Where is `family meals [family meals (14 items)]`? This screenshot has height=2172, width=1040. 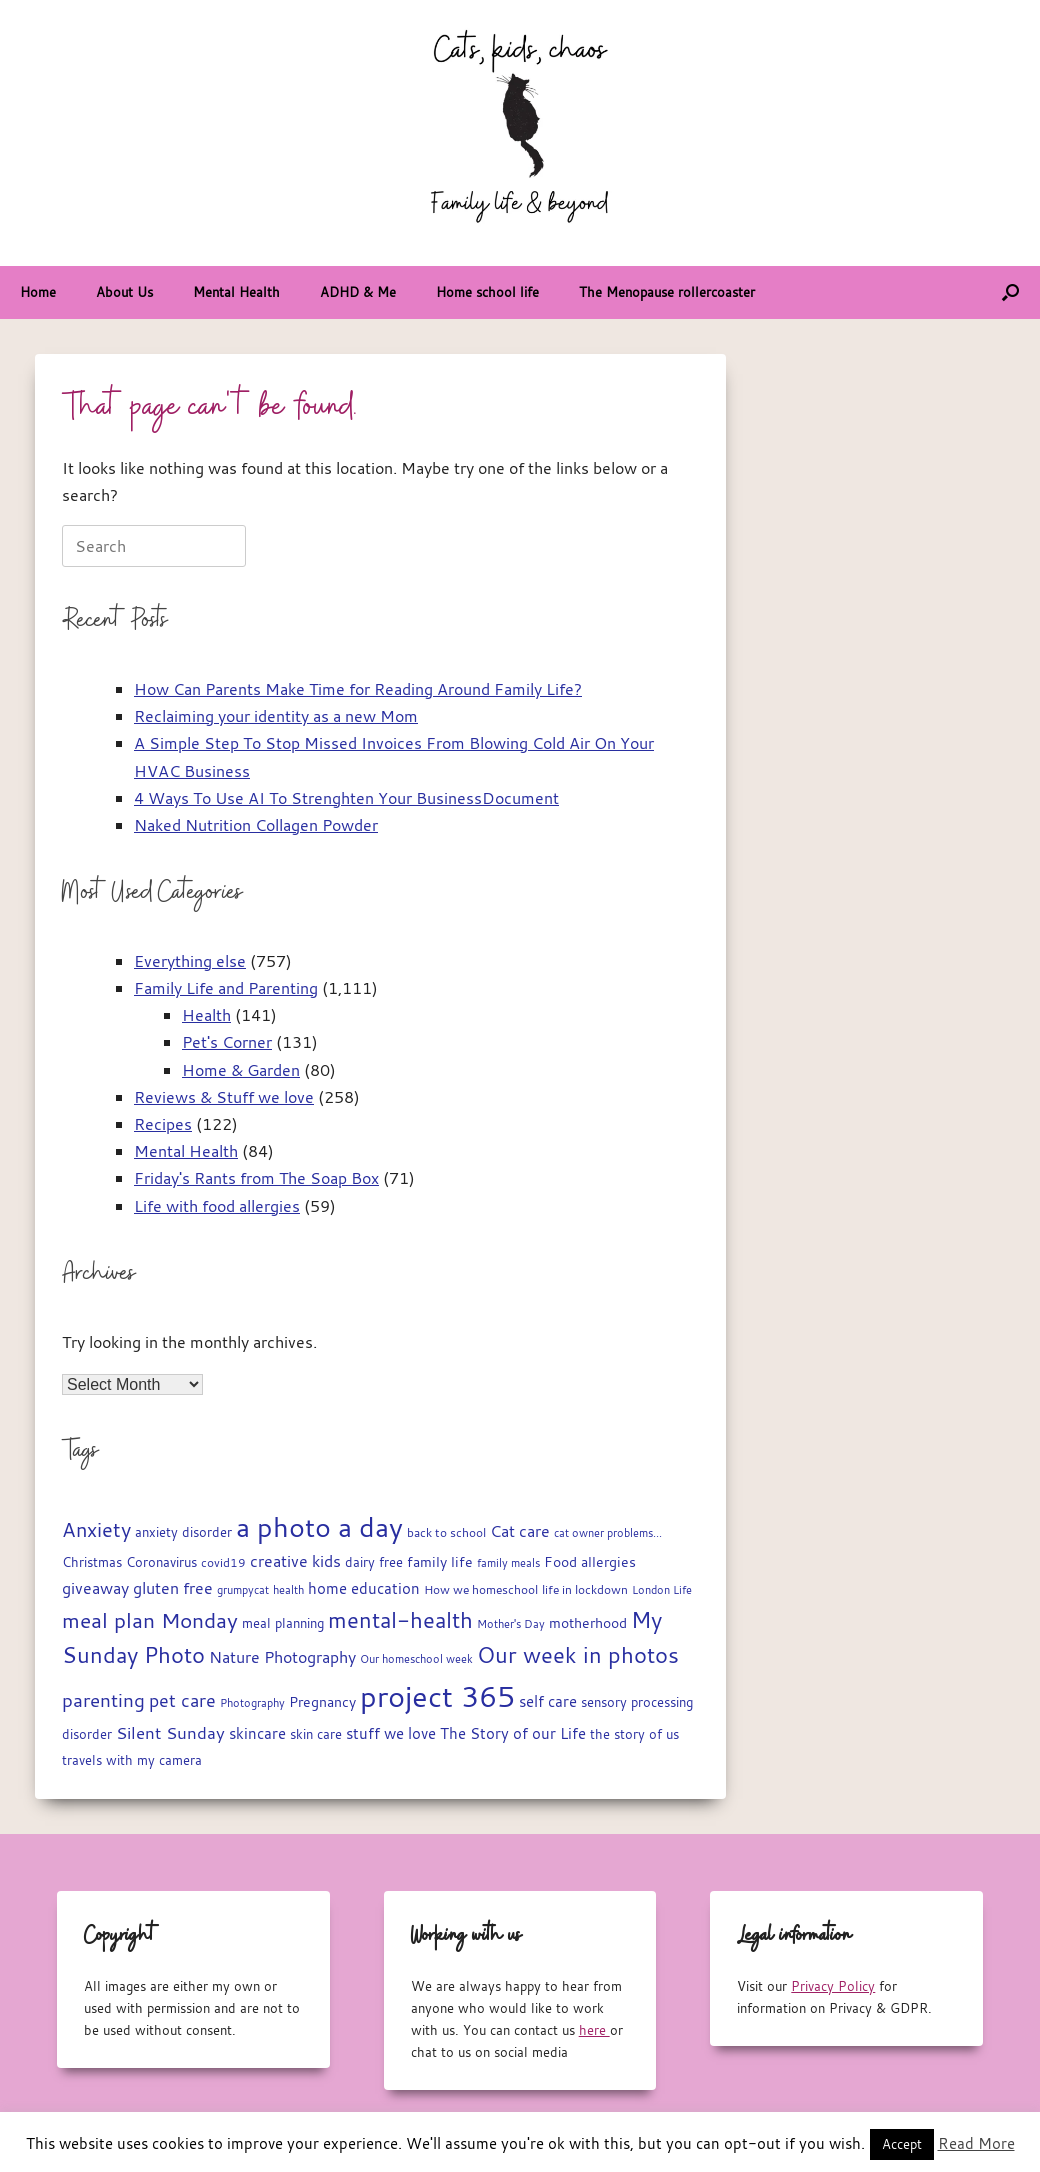
family meals [family meals (14 items)] is located at coordinates (508, 1562).